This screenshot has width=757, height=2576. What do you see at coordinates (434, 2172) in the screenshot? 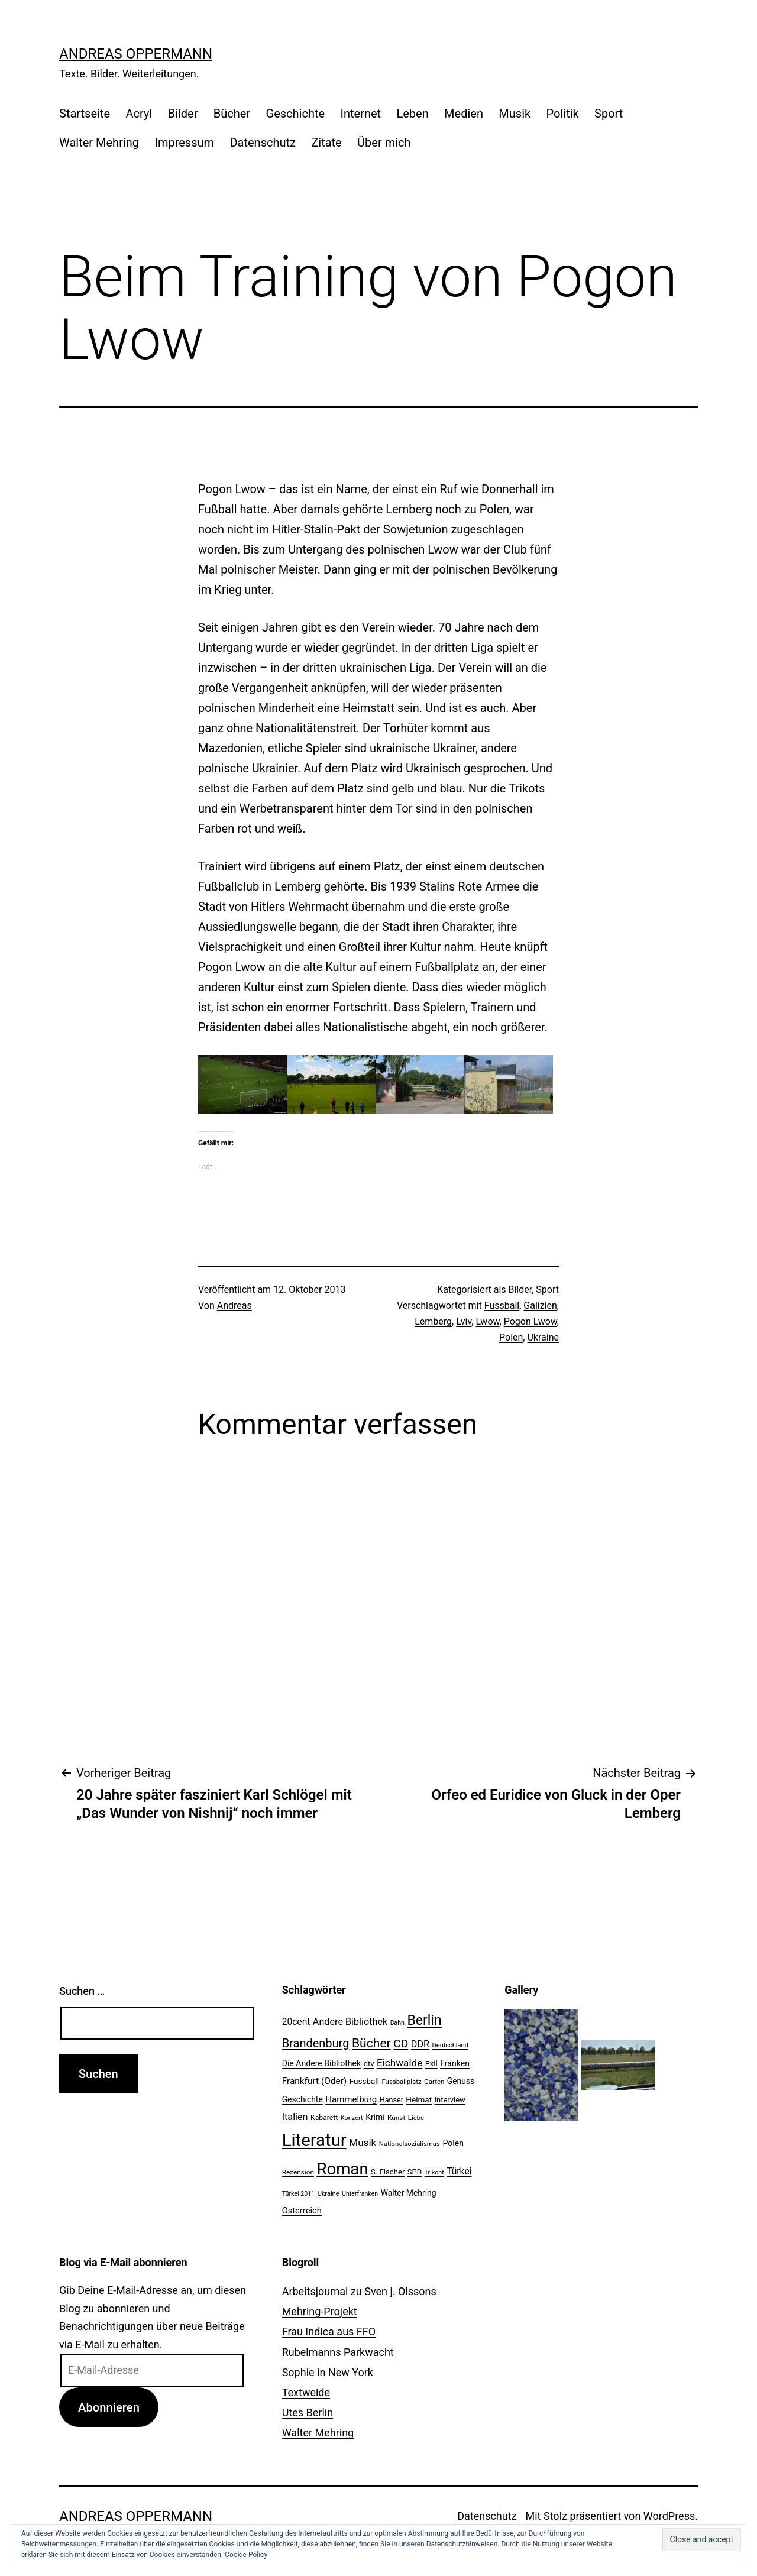
I see `Trikont [Trikont (18 Einträge)]` at bounding box center [434, 2172].